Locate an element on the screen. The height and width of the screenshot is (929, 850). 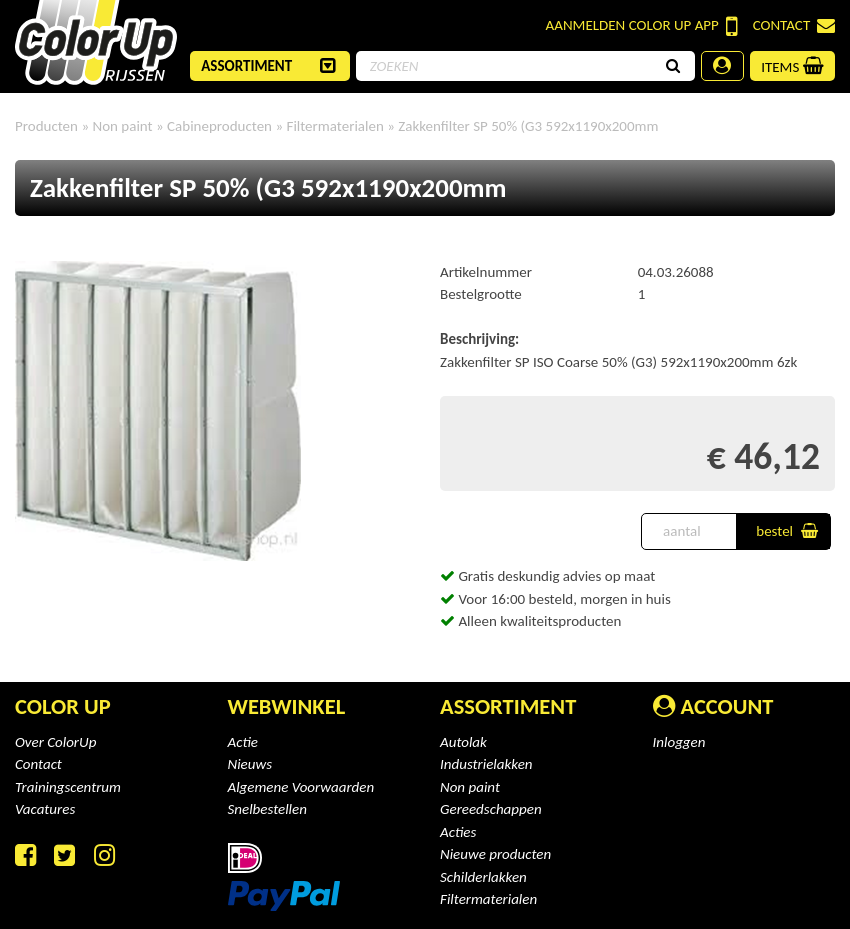
Acties is located at coordinates (458, 832).